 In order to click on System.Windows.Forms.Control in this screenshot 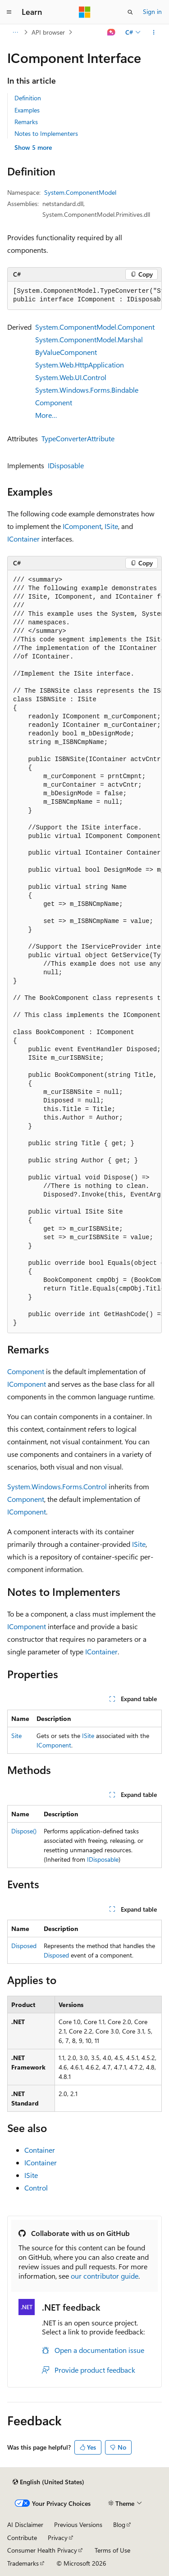, I will do `click(57, 1486)`.